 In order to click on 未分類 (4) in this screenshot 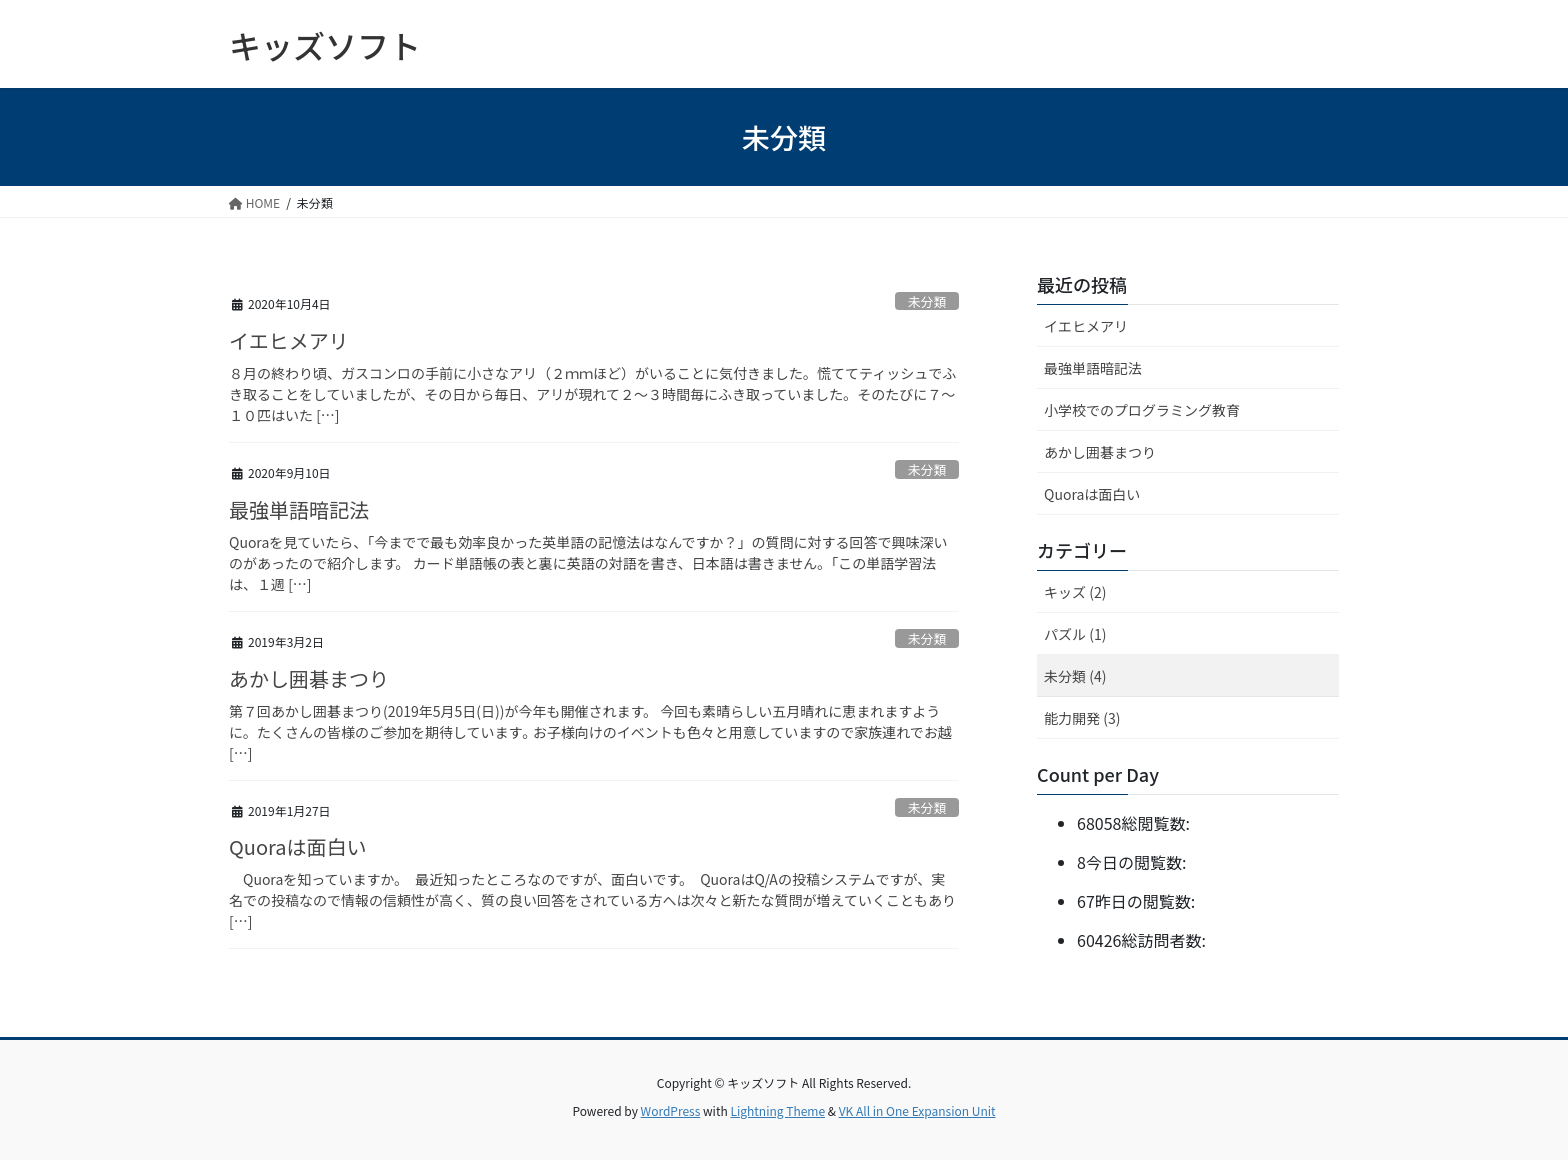, I will do `click(1075, 676)`.